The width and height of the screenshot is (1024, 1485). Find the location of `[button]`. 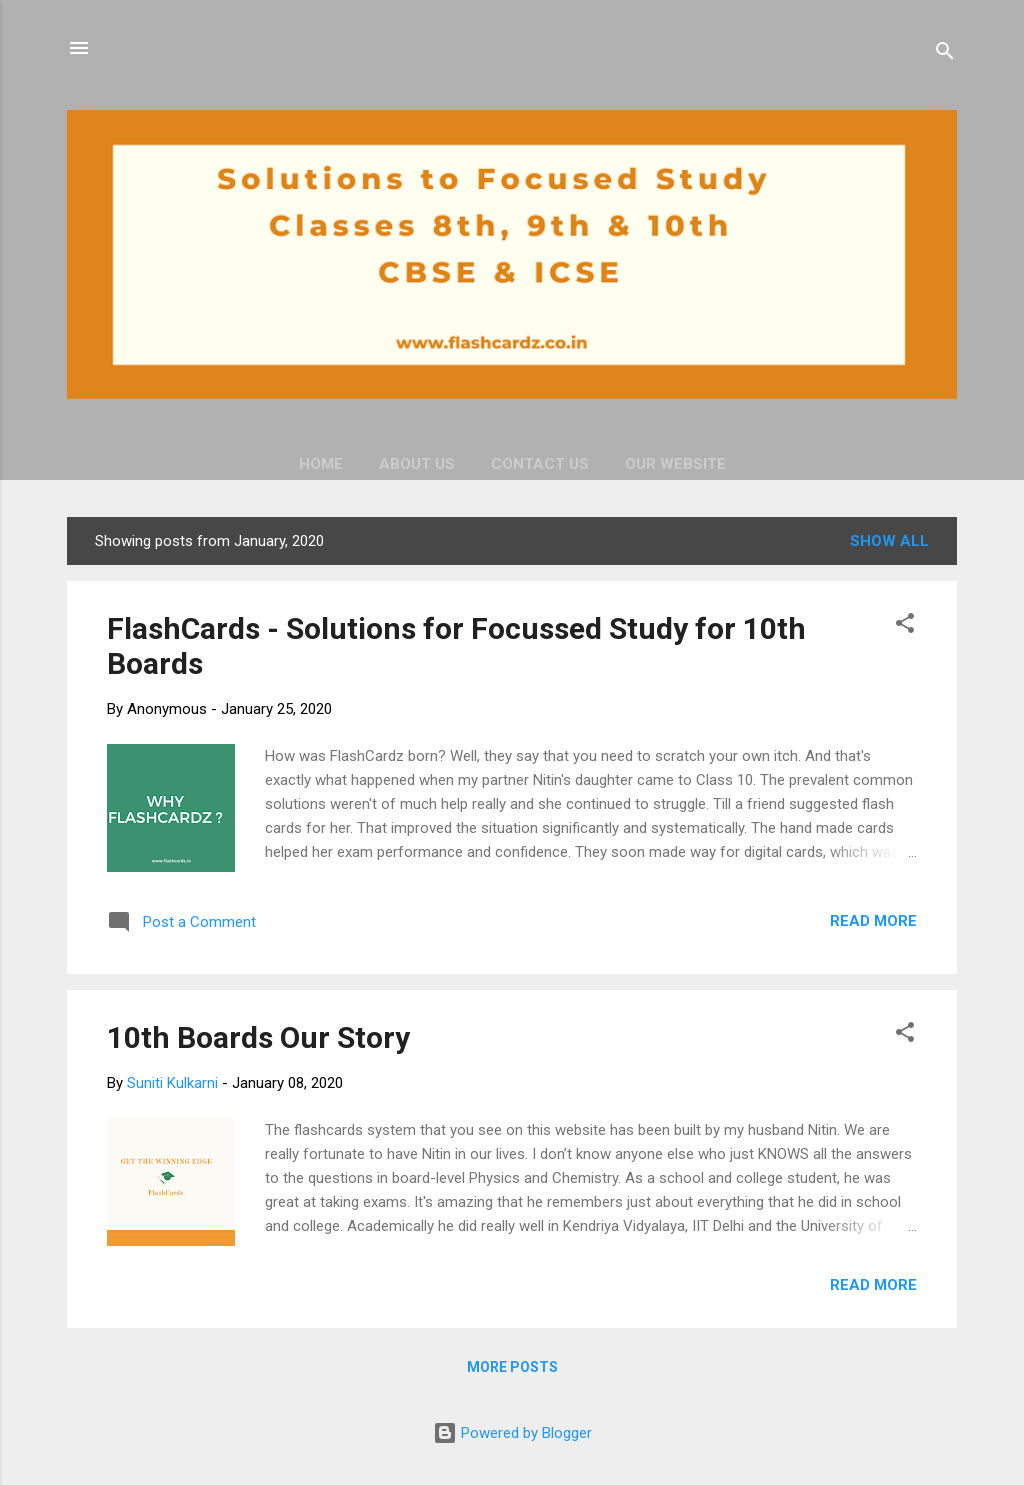

[button] is located at coordinates (905, 626).